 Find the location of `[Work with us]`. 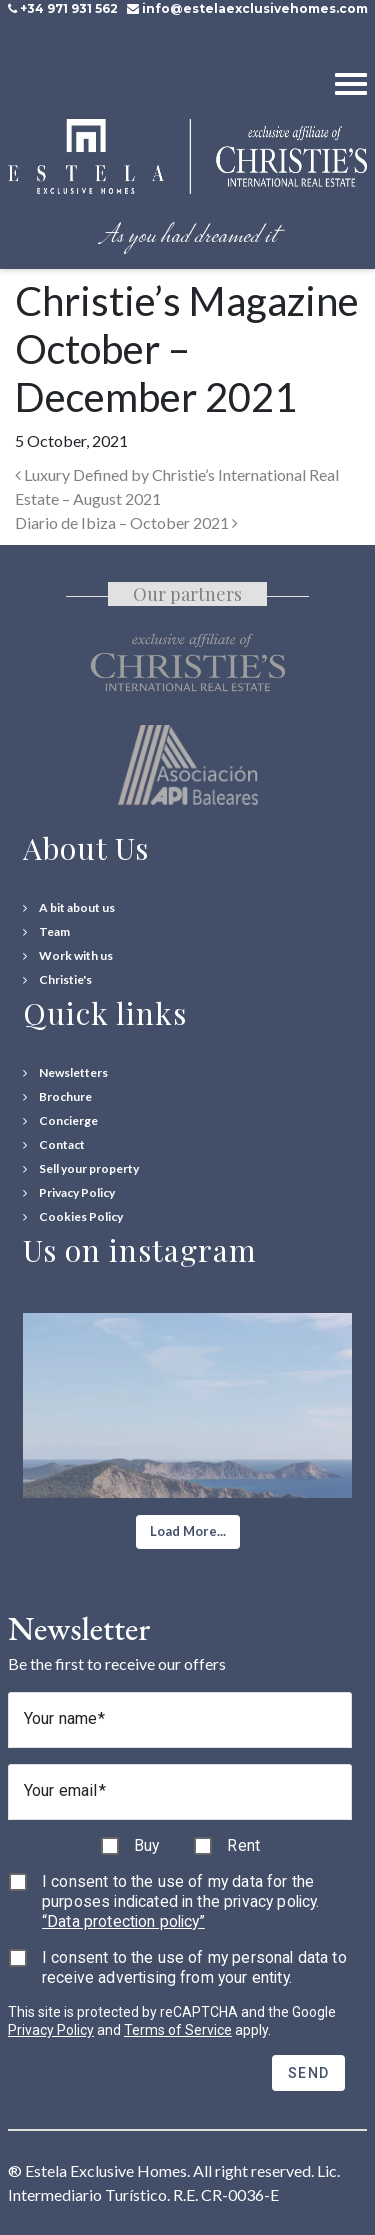

[Work with us] is located at coordinates (68, 956).